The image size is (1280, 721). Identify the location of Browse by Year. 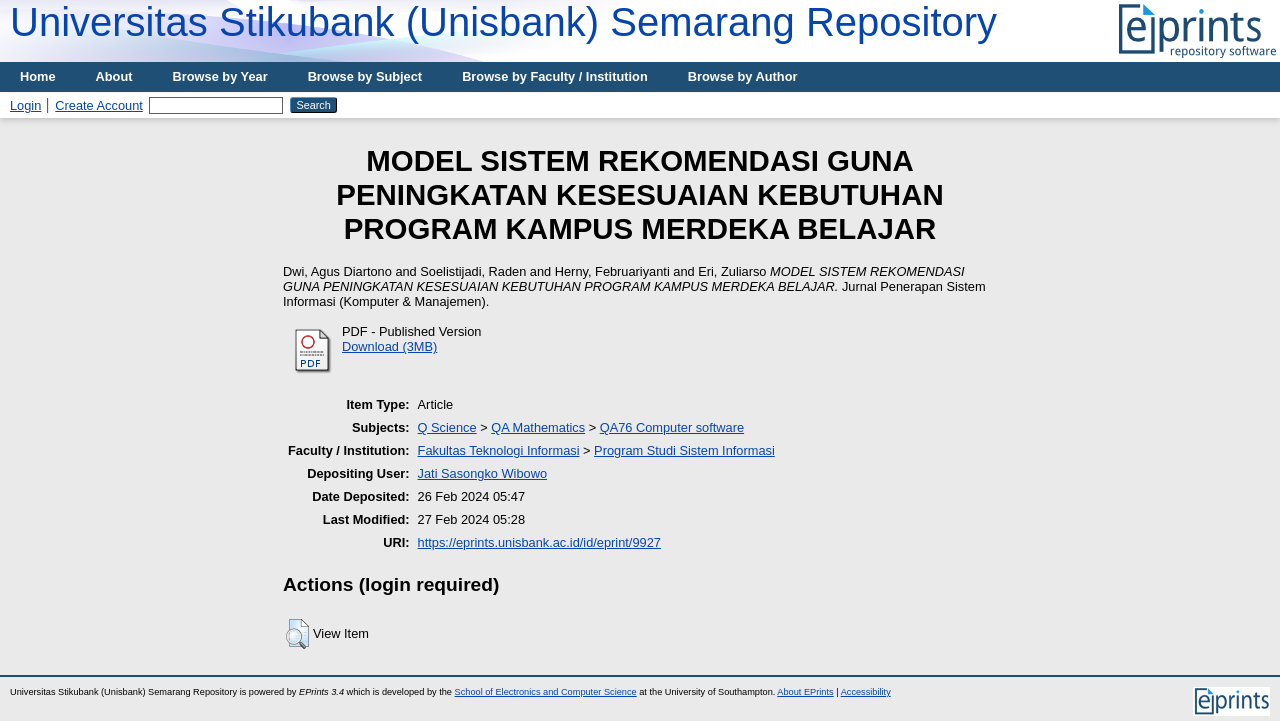
(220, 76).